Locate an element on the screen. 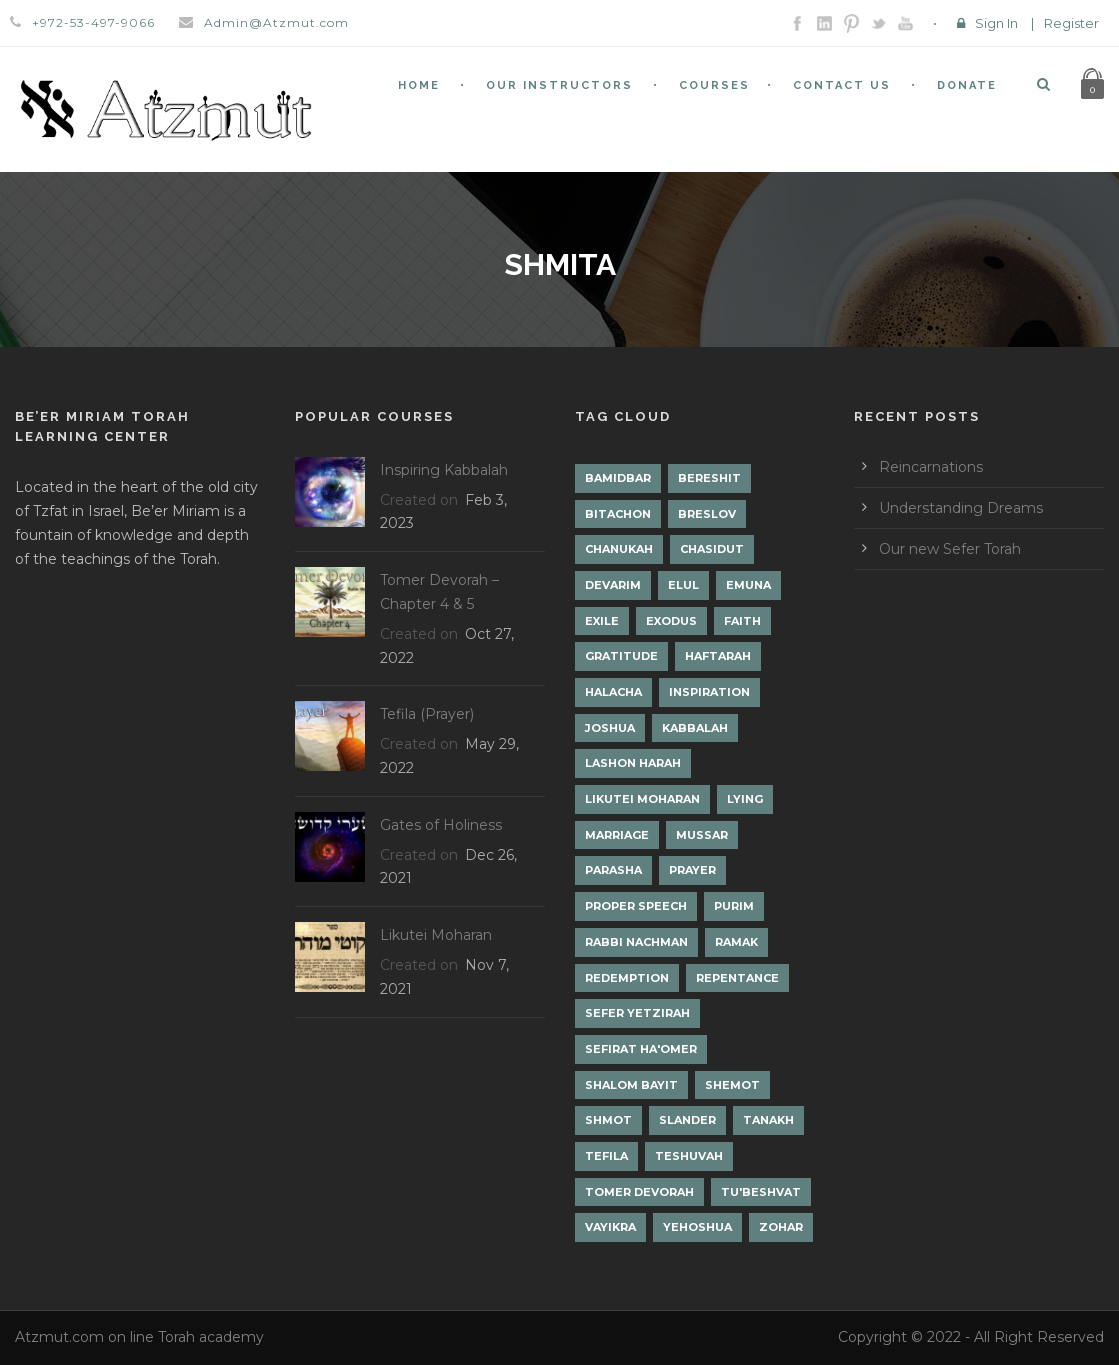  Inspiring Kabbalah is located at coordinates (444, 470).